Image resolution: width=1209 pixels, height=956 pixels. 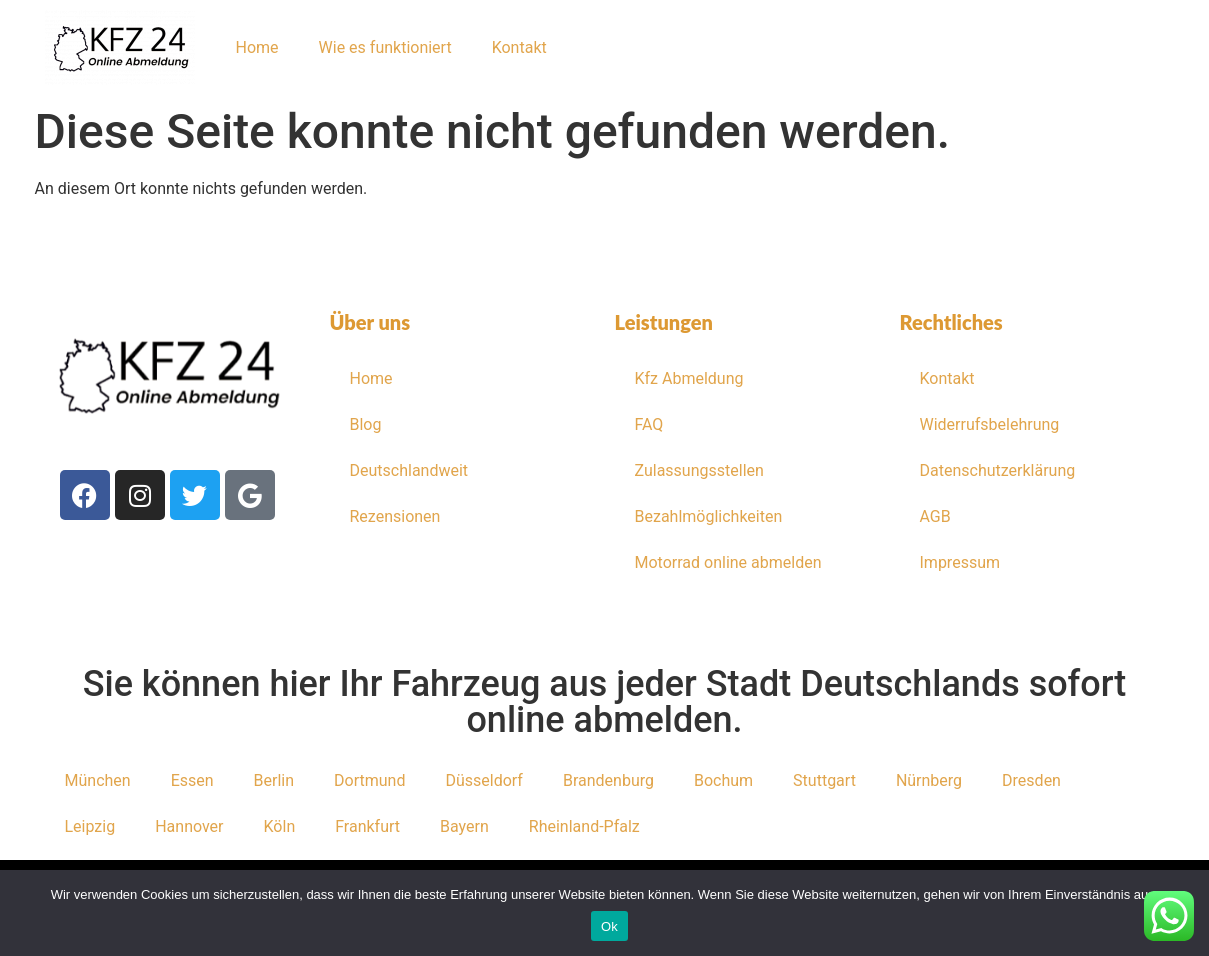 What do you see at coordinates (929, 780) in the screenshot?
I see `Nürnberg` at bounding box center [929, 780].